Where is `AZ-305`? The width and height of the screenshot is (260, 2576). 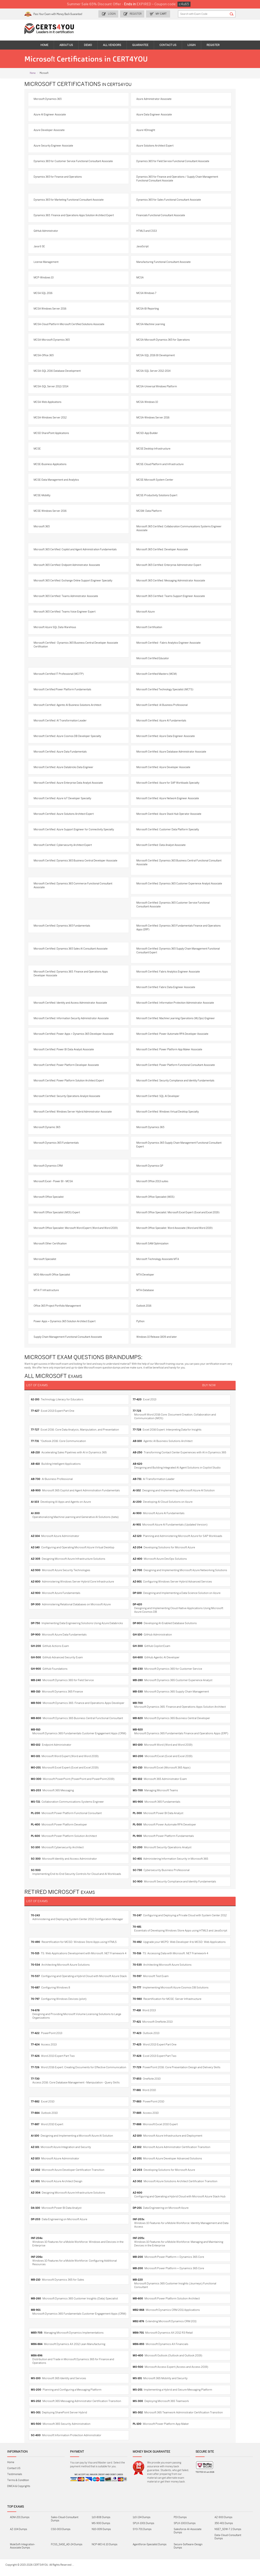 AZ-305 is located at coordinates (35, 1559).